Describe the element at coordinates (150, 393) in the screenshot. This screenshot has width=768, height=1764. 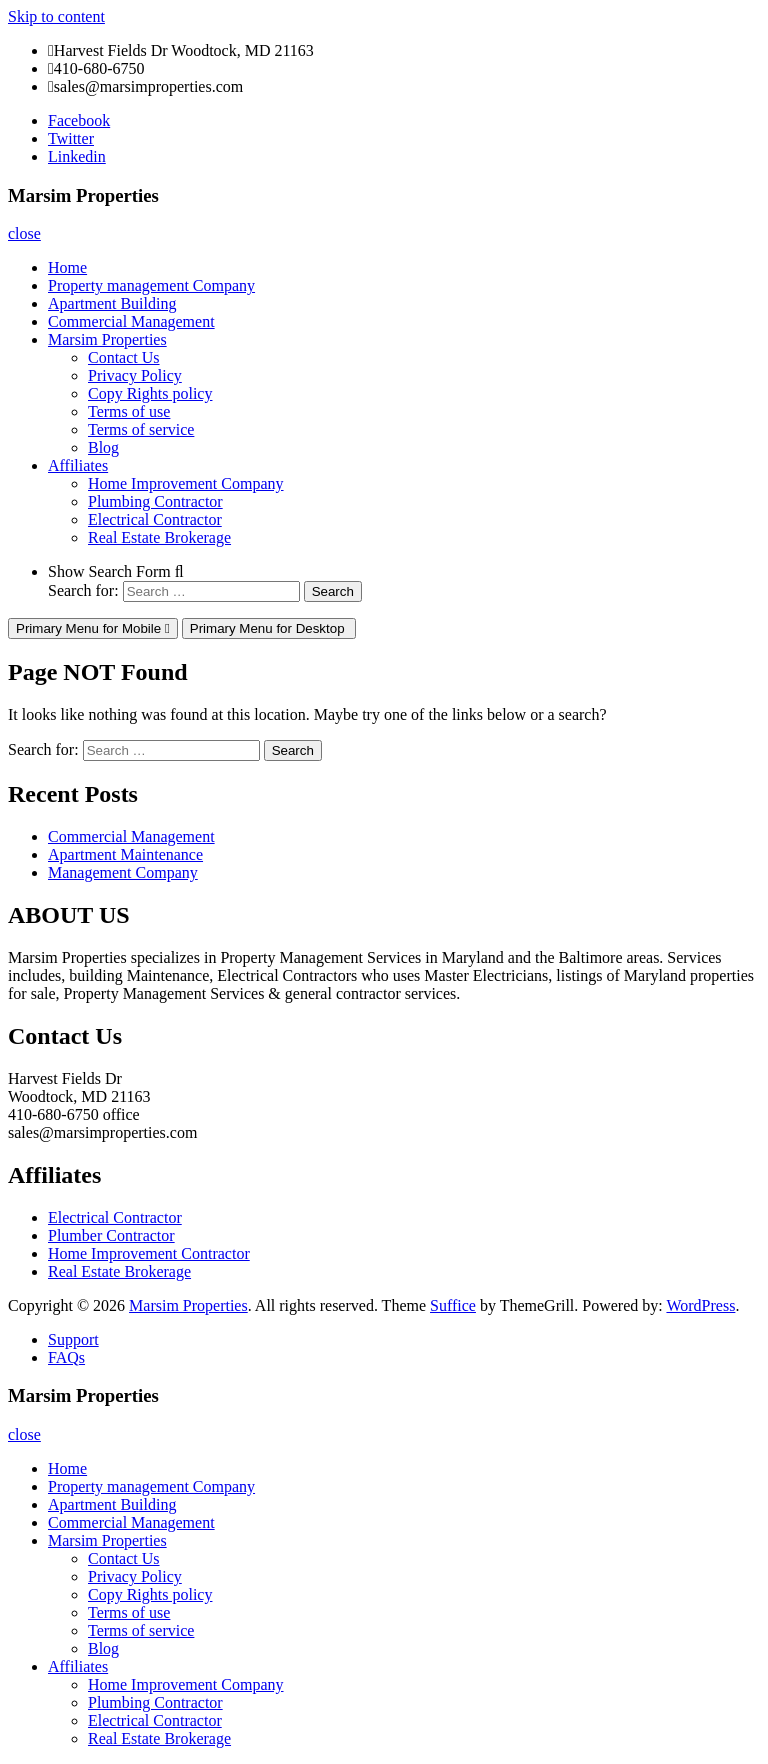
I see `Copy Rights policy` at that location.